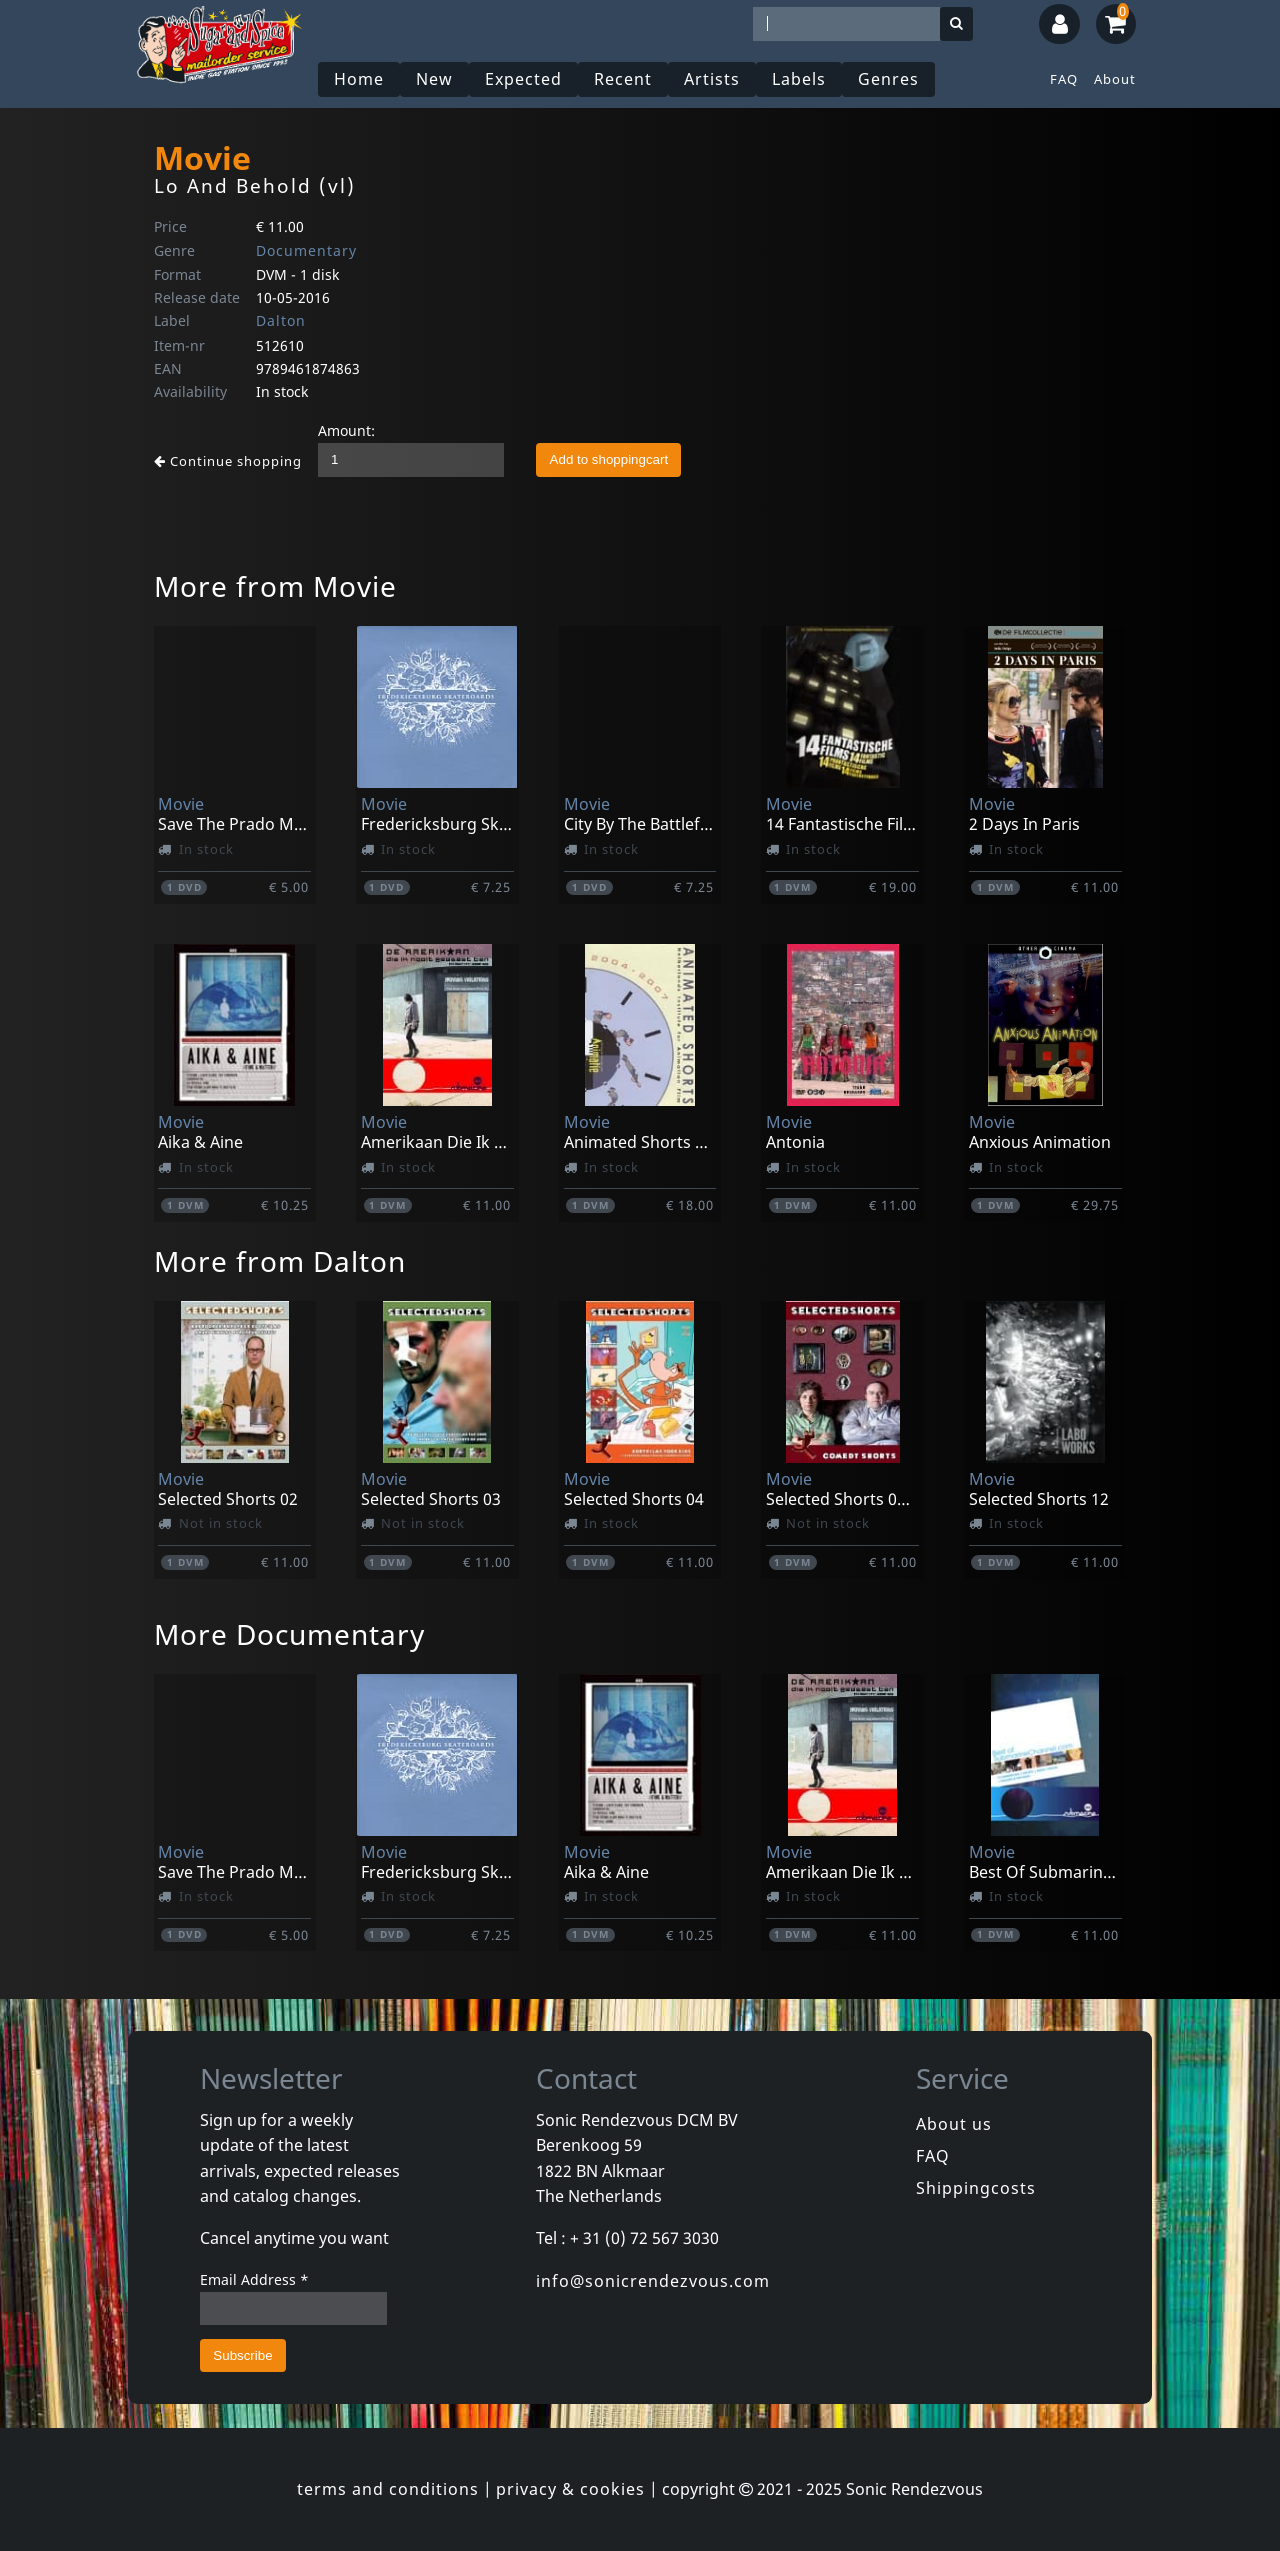 This screenshot has width=1280, height=2551. What do you see at coordinates (888, 79) in the screenshot?
I see `Genres` at bounding box center [888, 79].